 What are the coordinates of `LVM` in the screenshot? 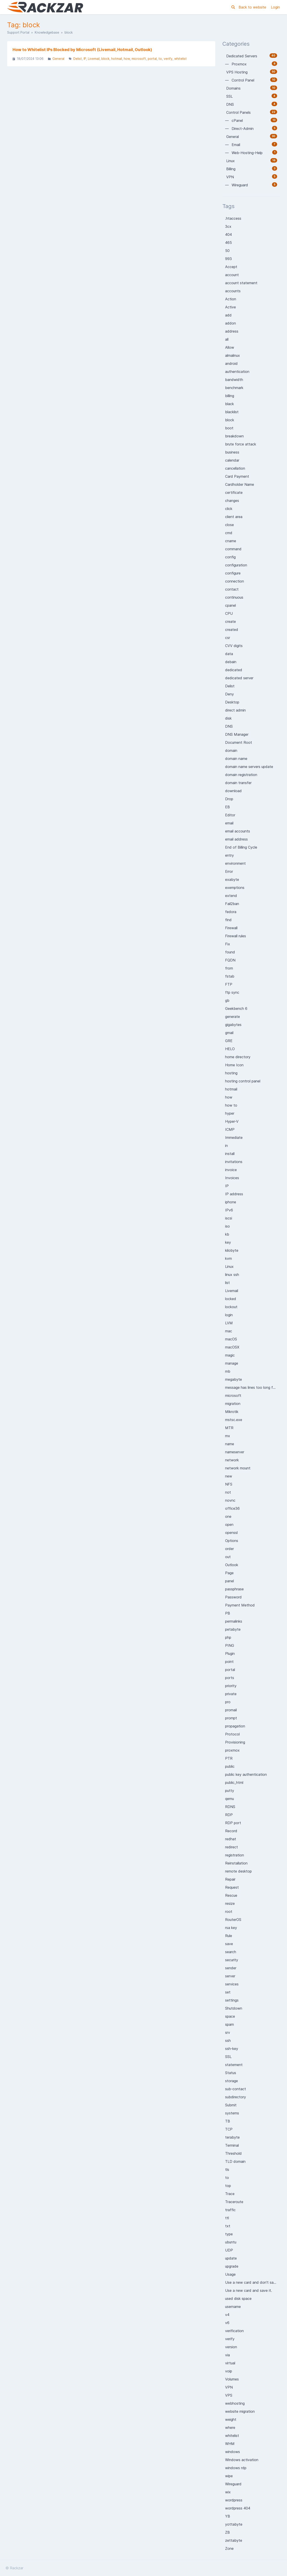 It's located at (229, 1323).